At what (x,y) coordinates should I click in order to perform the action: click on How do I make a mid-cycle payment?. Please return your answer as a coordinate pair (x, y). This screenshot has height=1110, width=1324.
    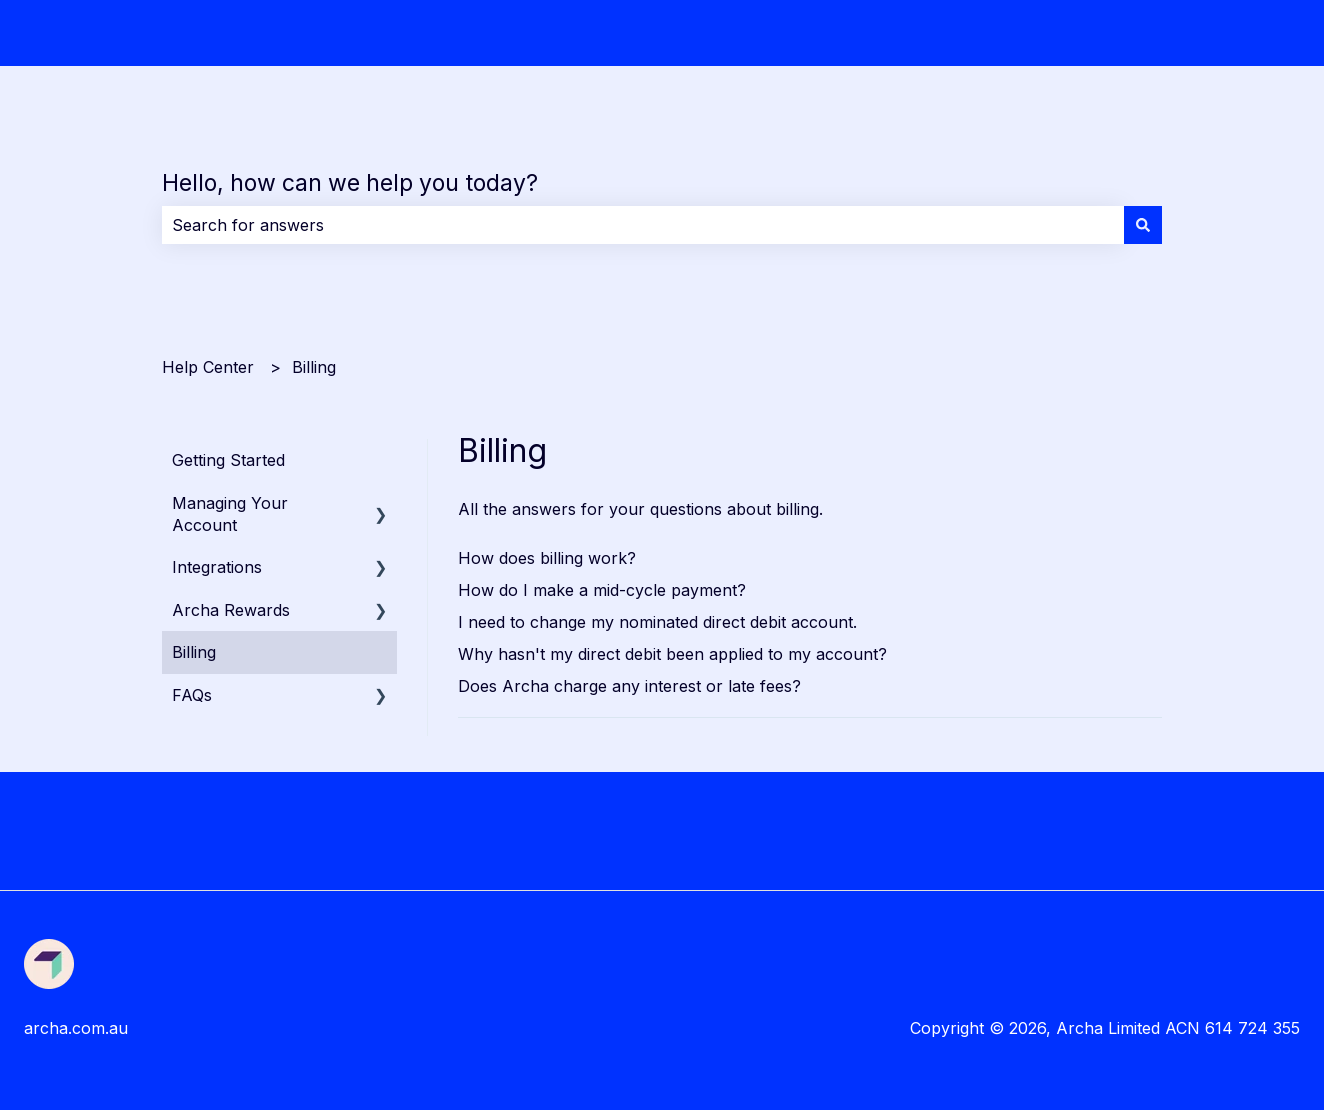
    Looking at the image, I should click on (602, 590).